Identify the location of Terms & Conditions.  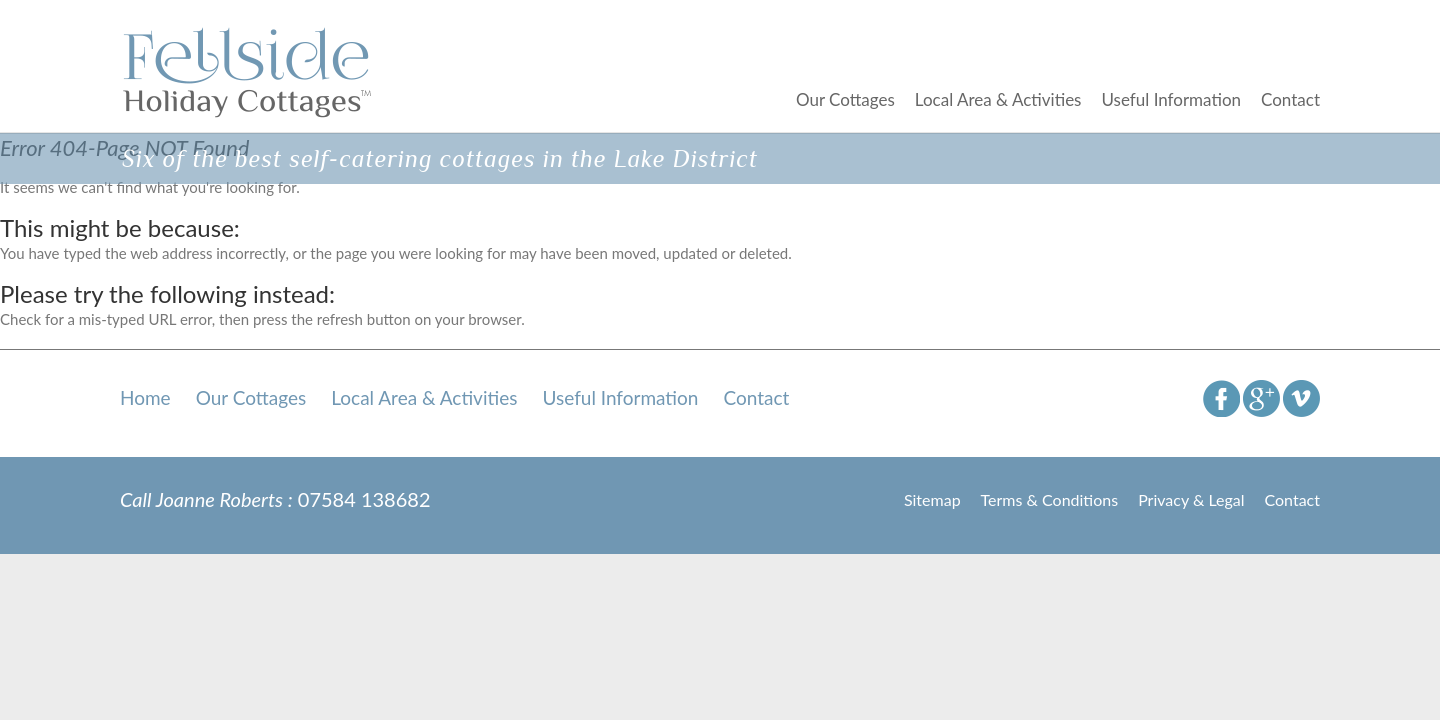
(1050, 499).